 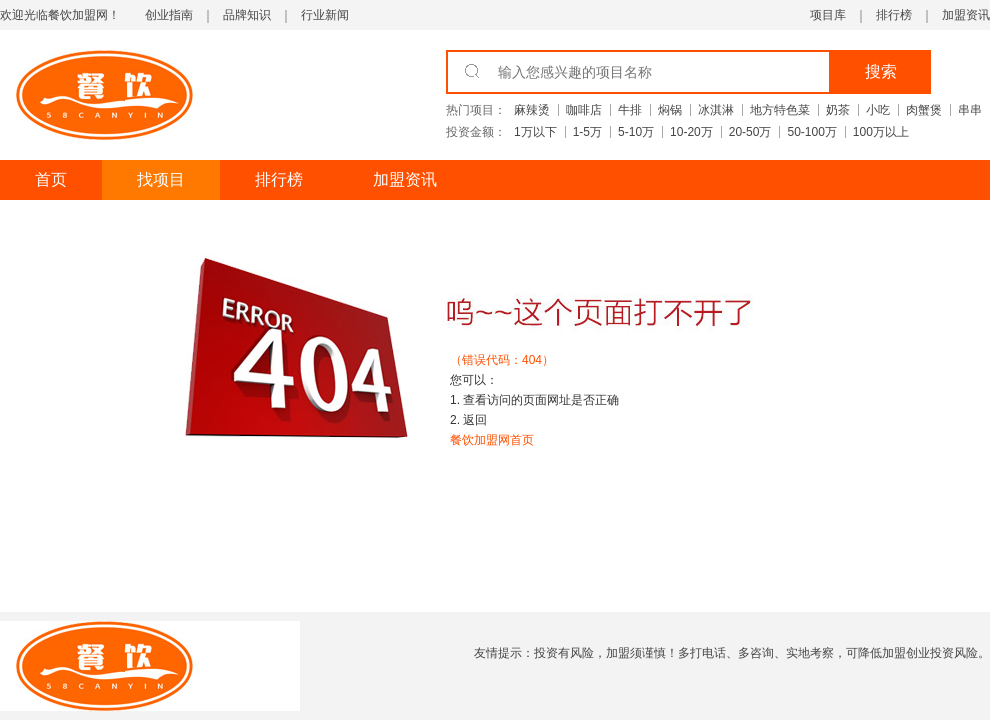 I want to click on 20-50万, so click(x=750, y=132).